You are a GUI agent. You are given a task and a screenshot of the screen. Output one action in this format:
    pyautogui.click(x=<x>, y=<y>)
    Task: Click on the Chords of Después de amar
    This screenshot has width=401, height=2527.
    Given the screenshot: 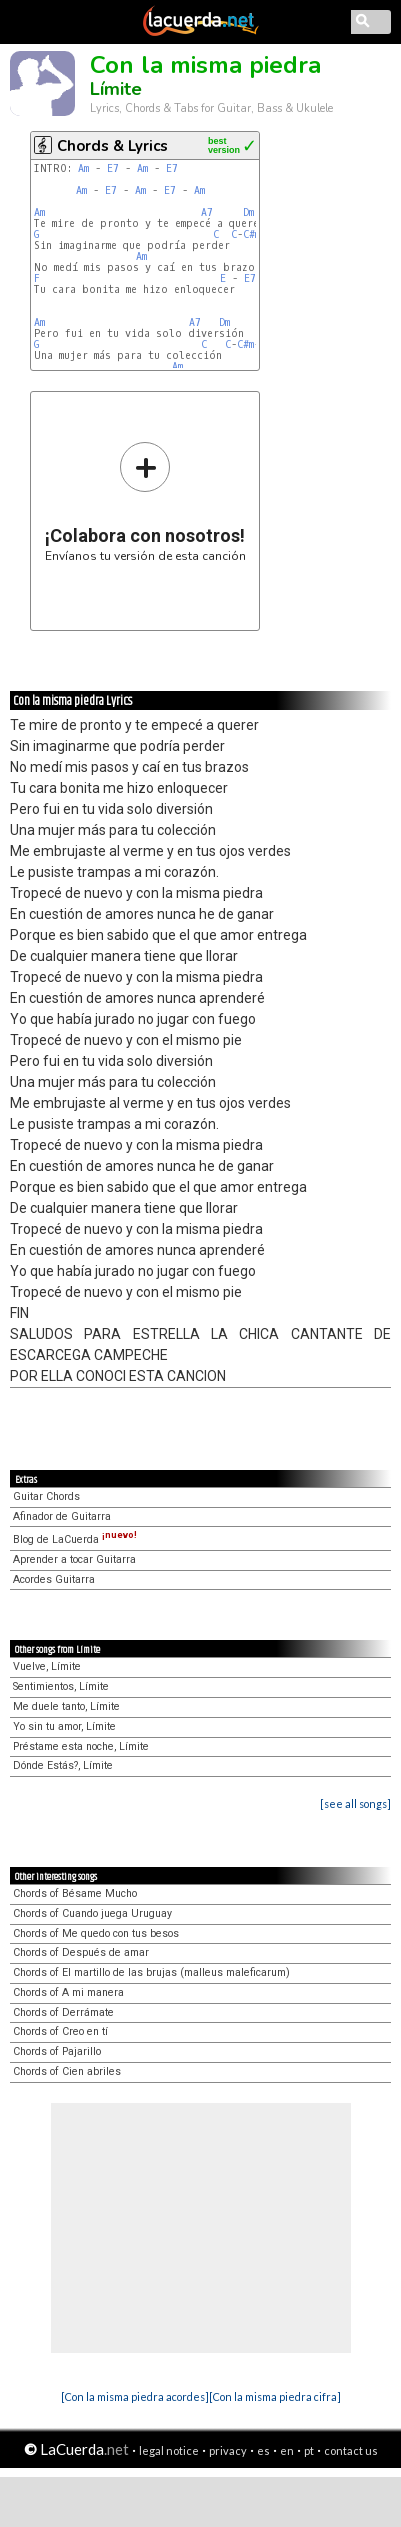 What is the action you would take?
    pyautogui.click(x=81, y=1952)
    